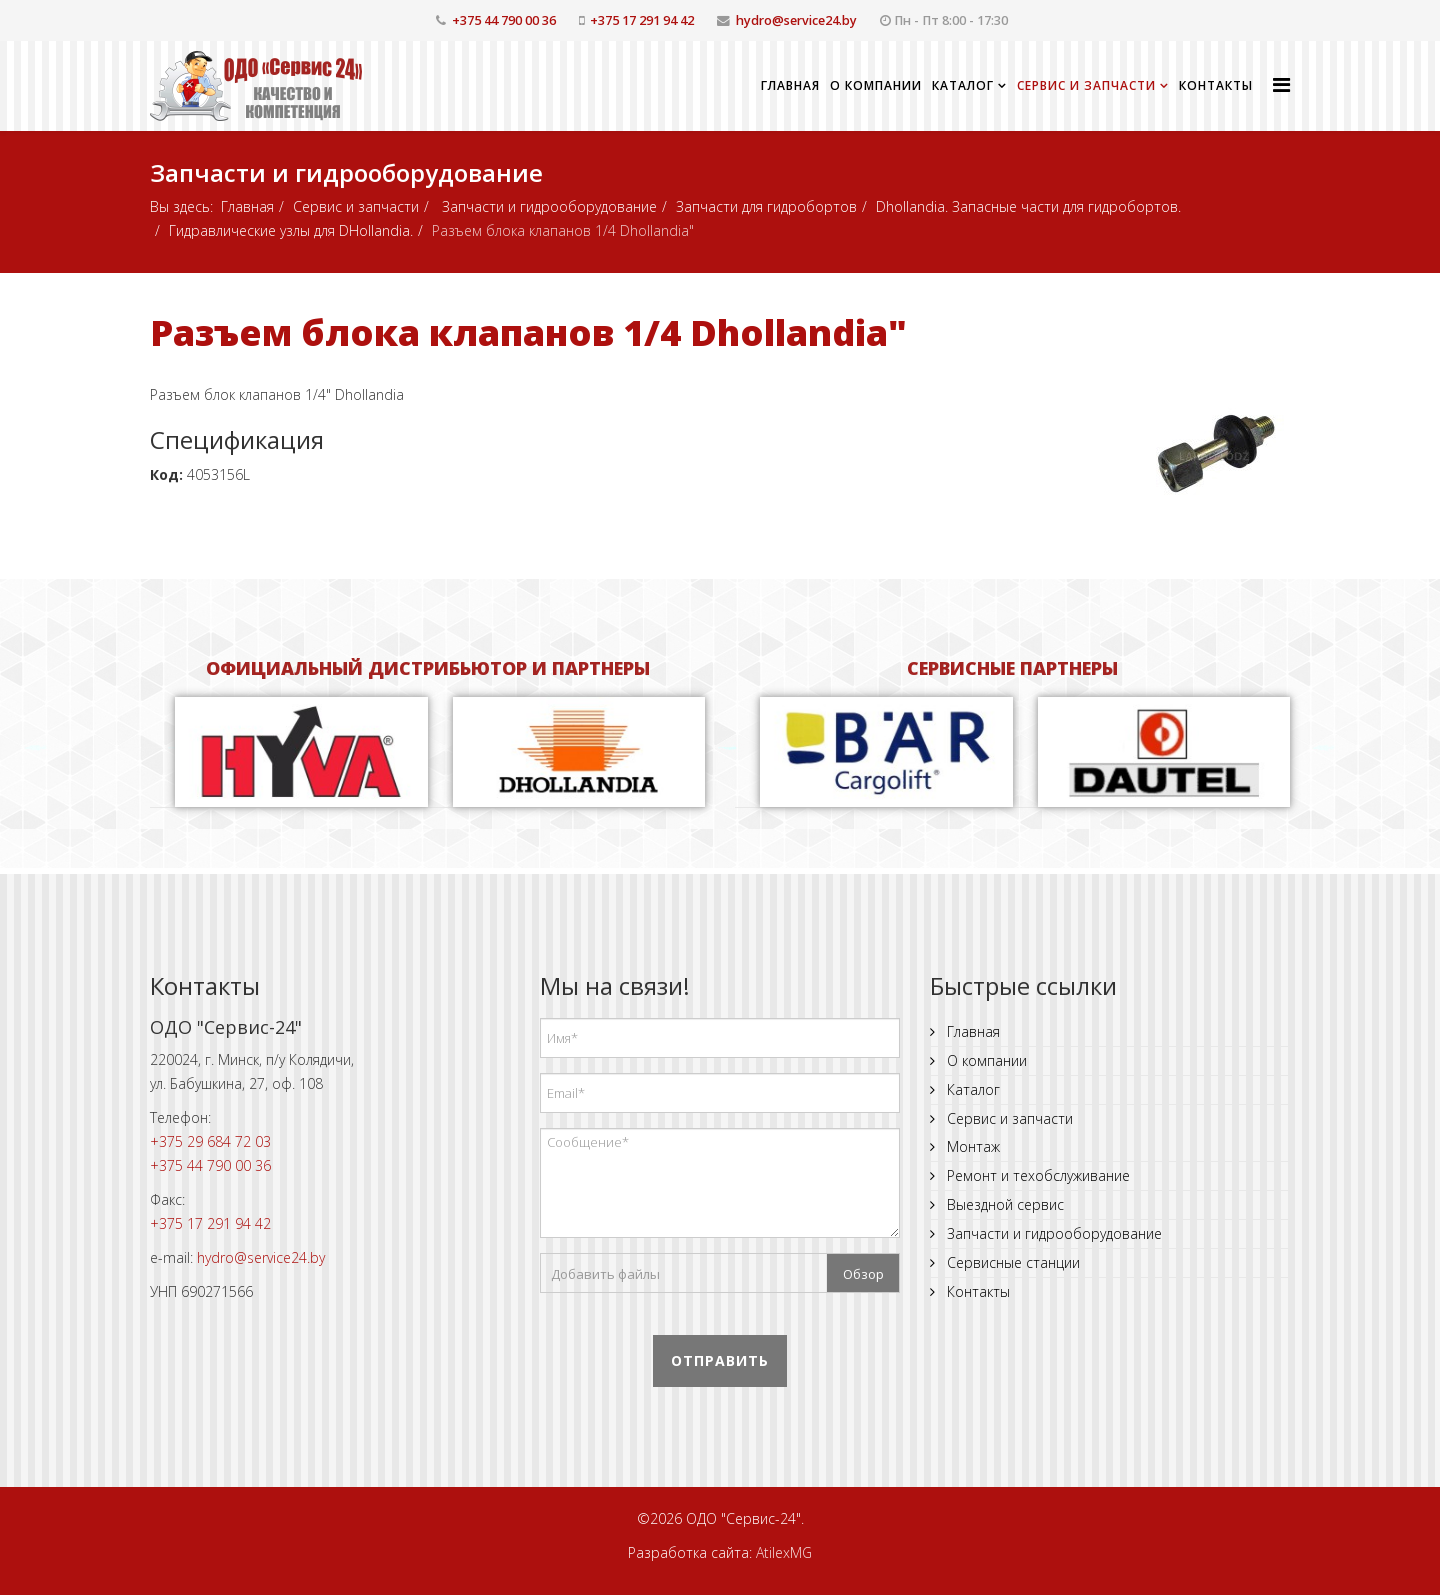 Image resolution: width=1440 pixels, height=1595 pixels. I want to click on Обзор, so click(863, 1274).